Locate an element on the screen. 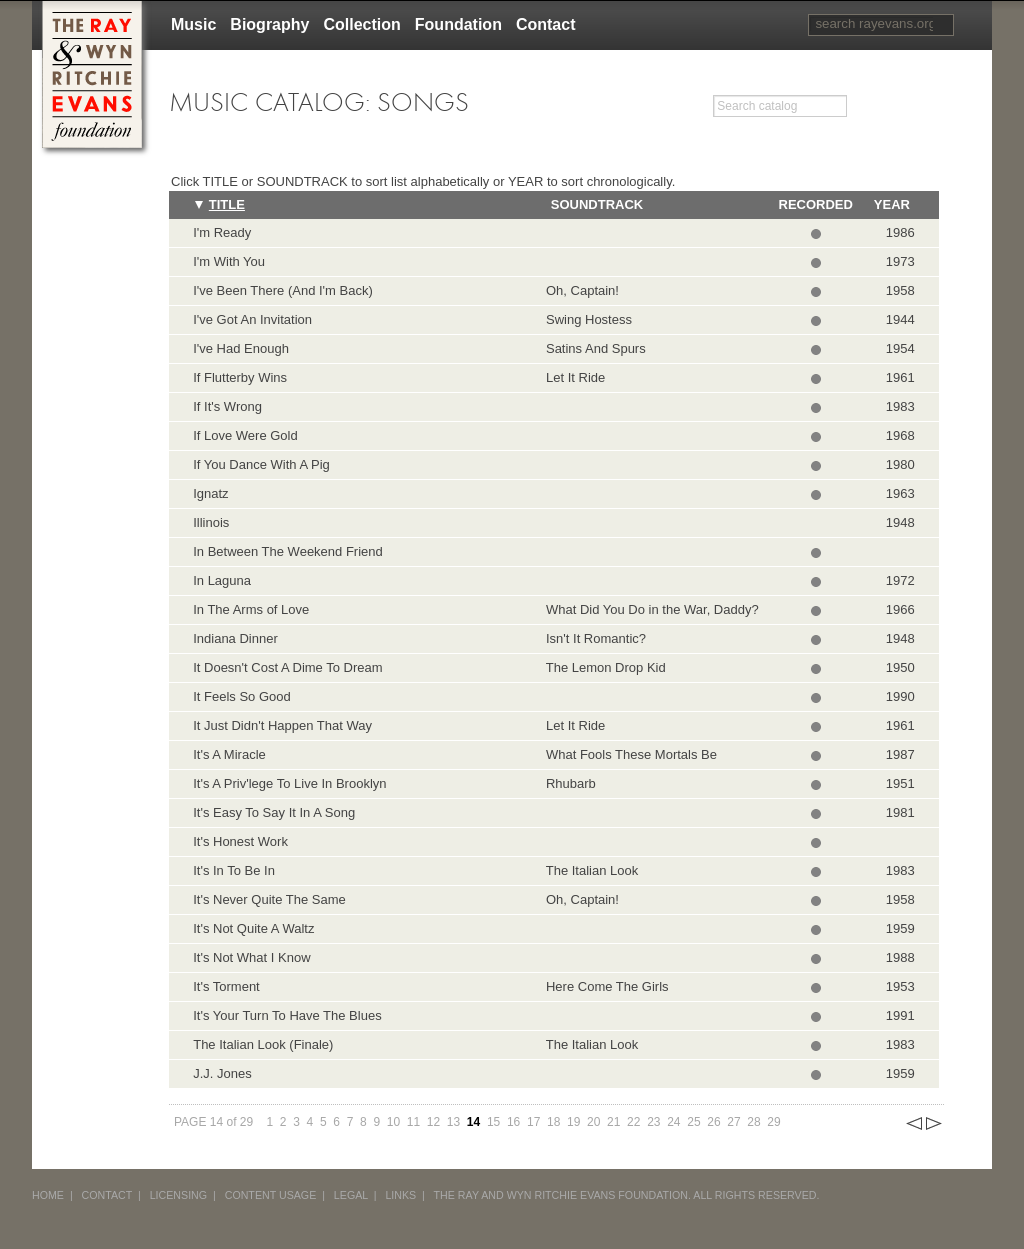 Image resolution: width=1024 pixels, height=1249 pixels. Swing Hostess is located at coordinates (585, 319).